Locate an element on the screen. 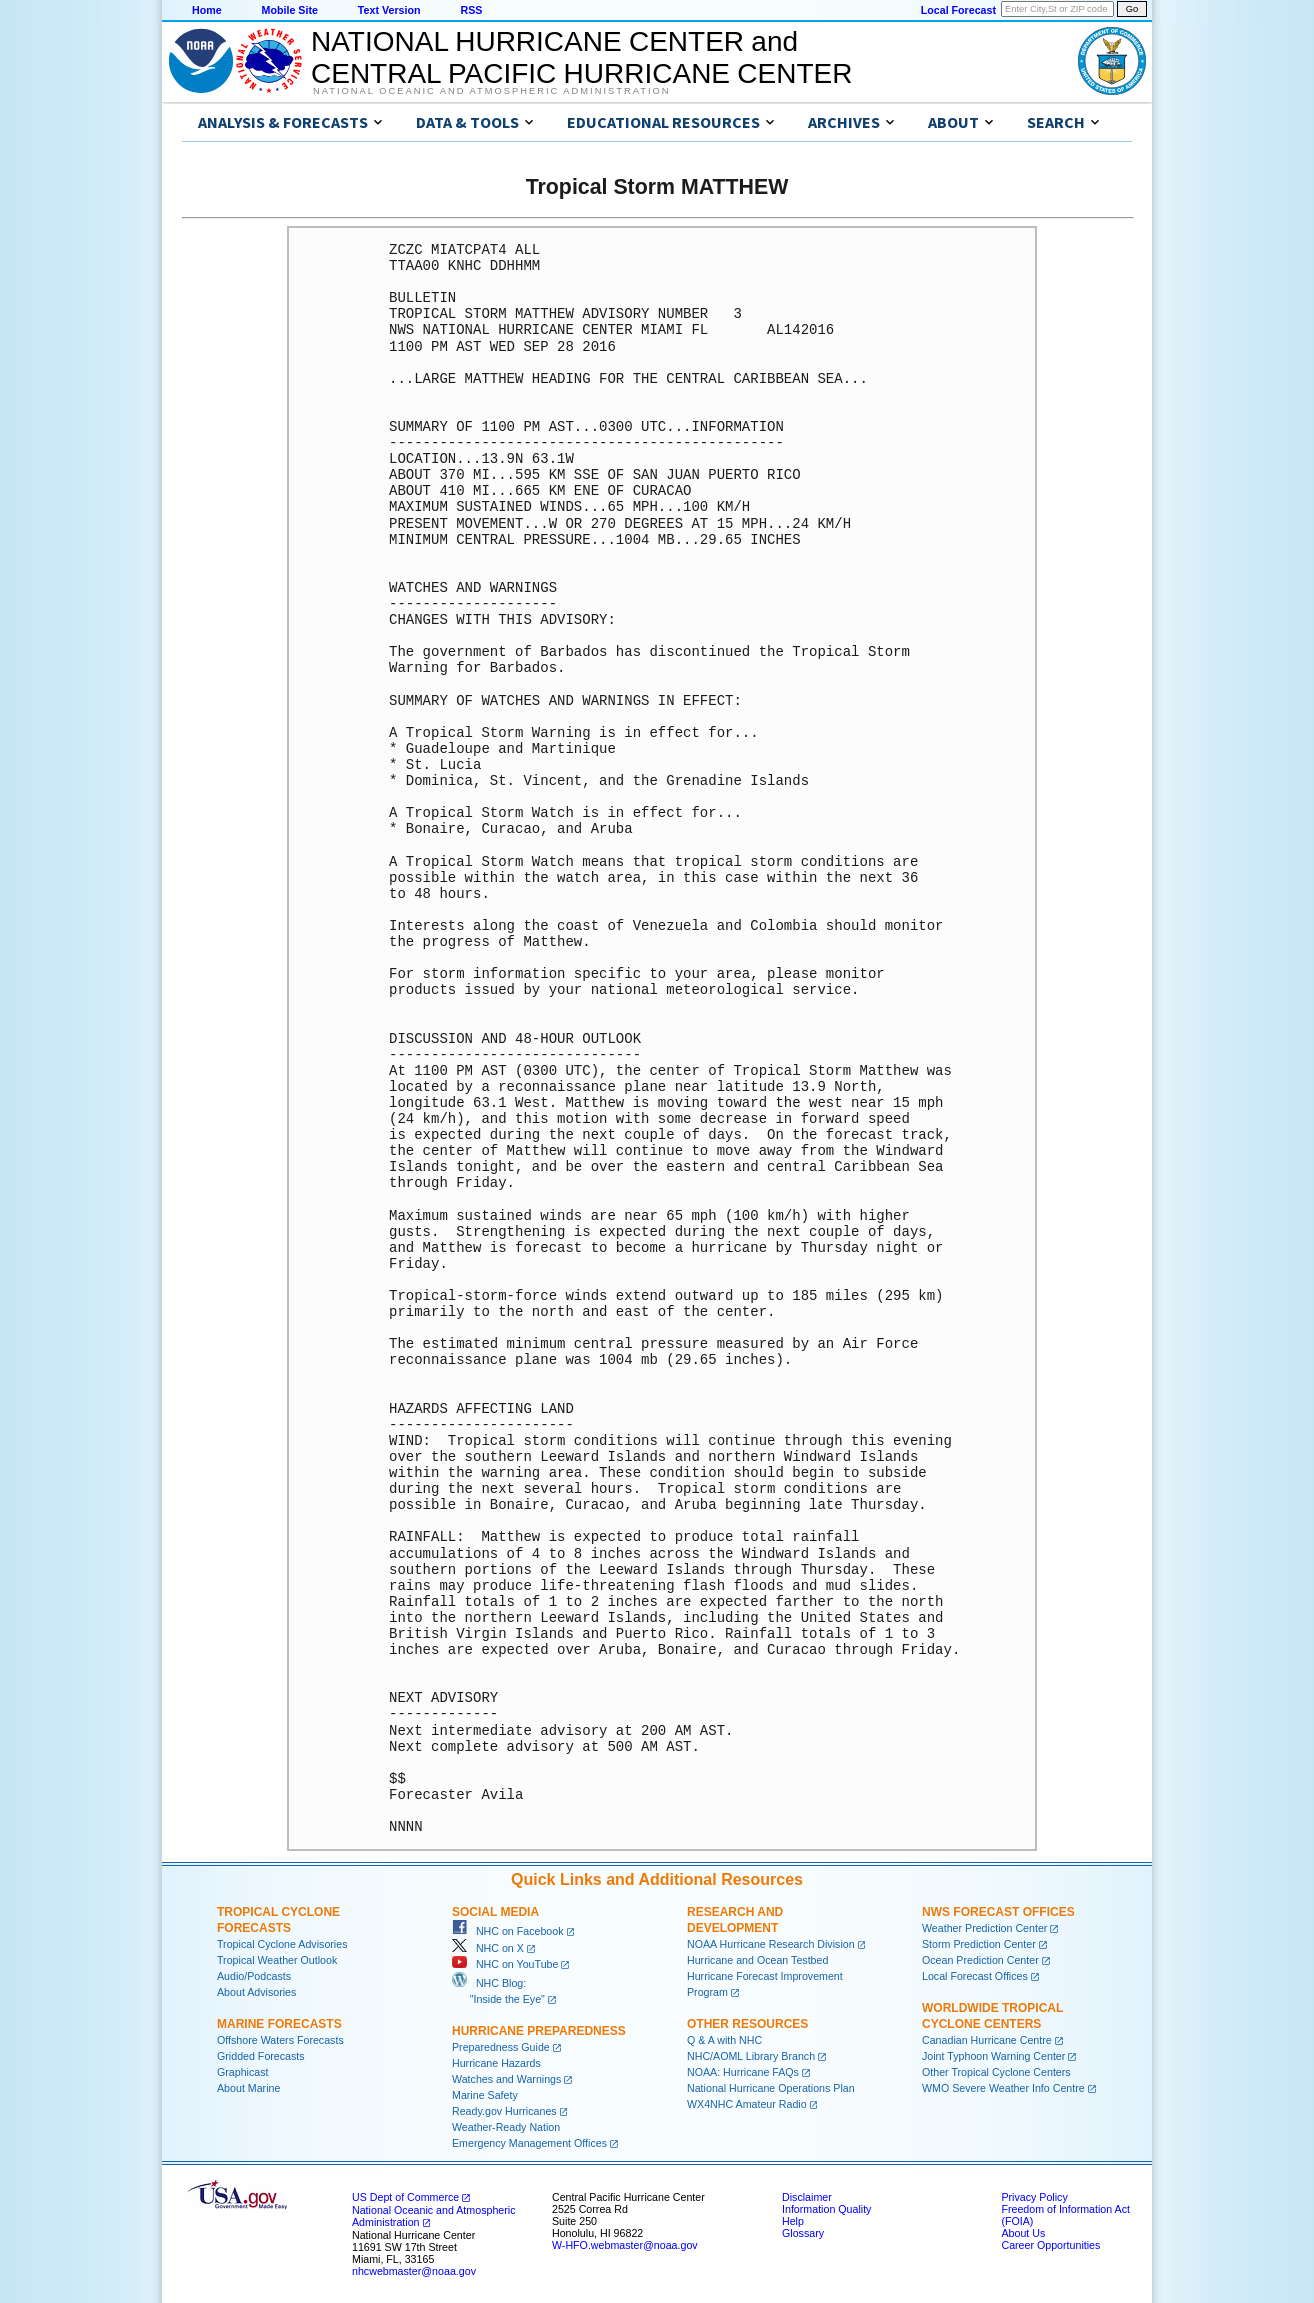 The width and height of the screenshot is (1314, 2303). NHC/AOML Library Branch is located at coordinates (751, 2056).